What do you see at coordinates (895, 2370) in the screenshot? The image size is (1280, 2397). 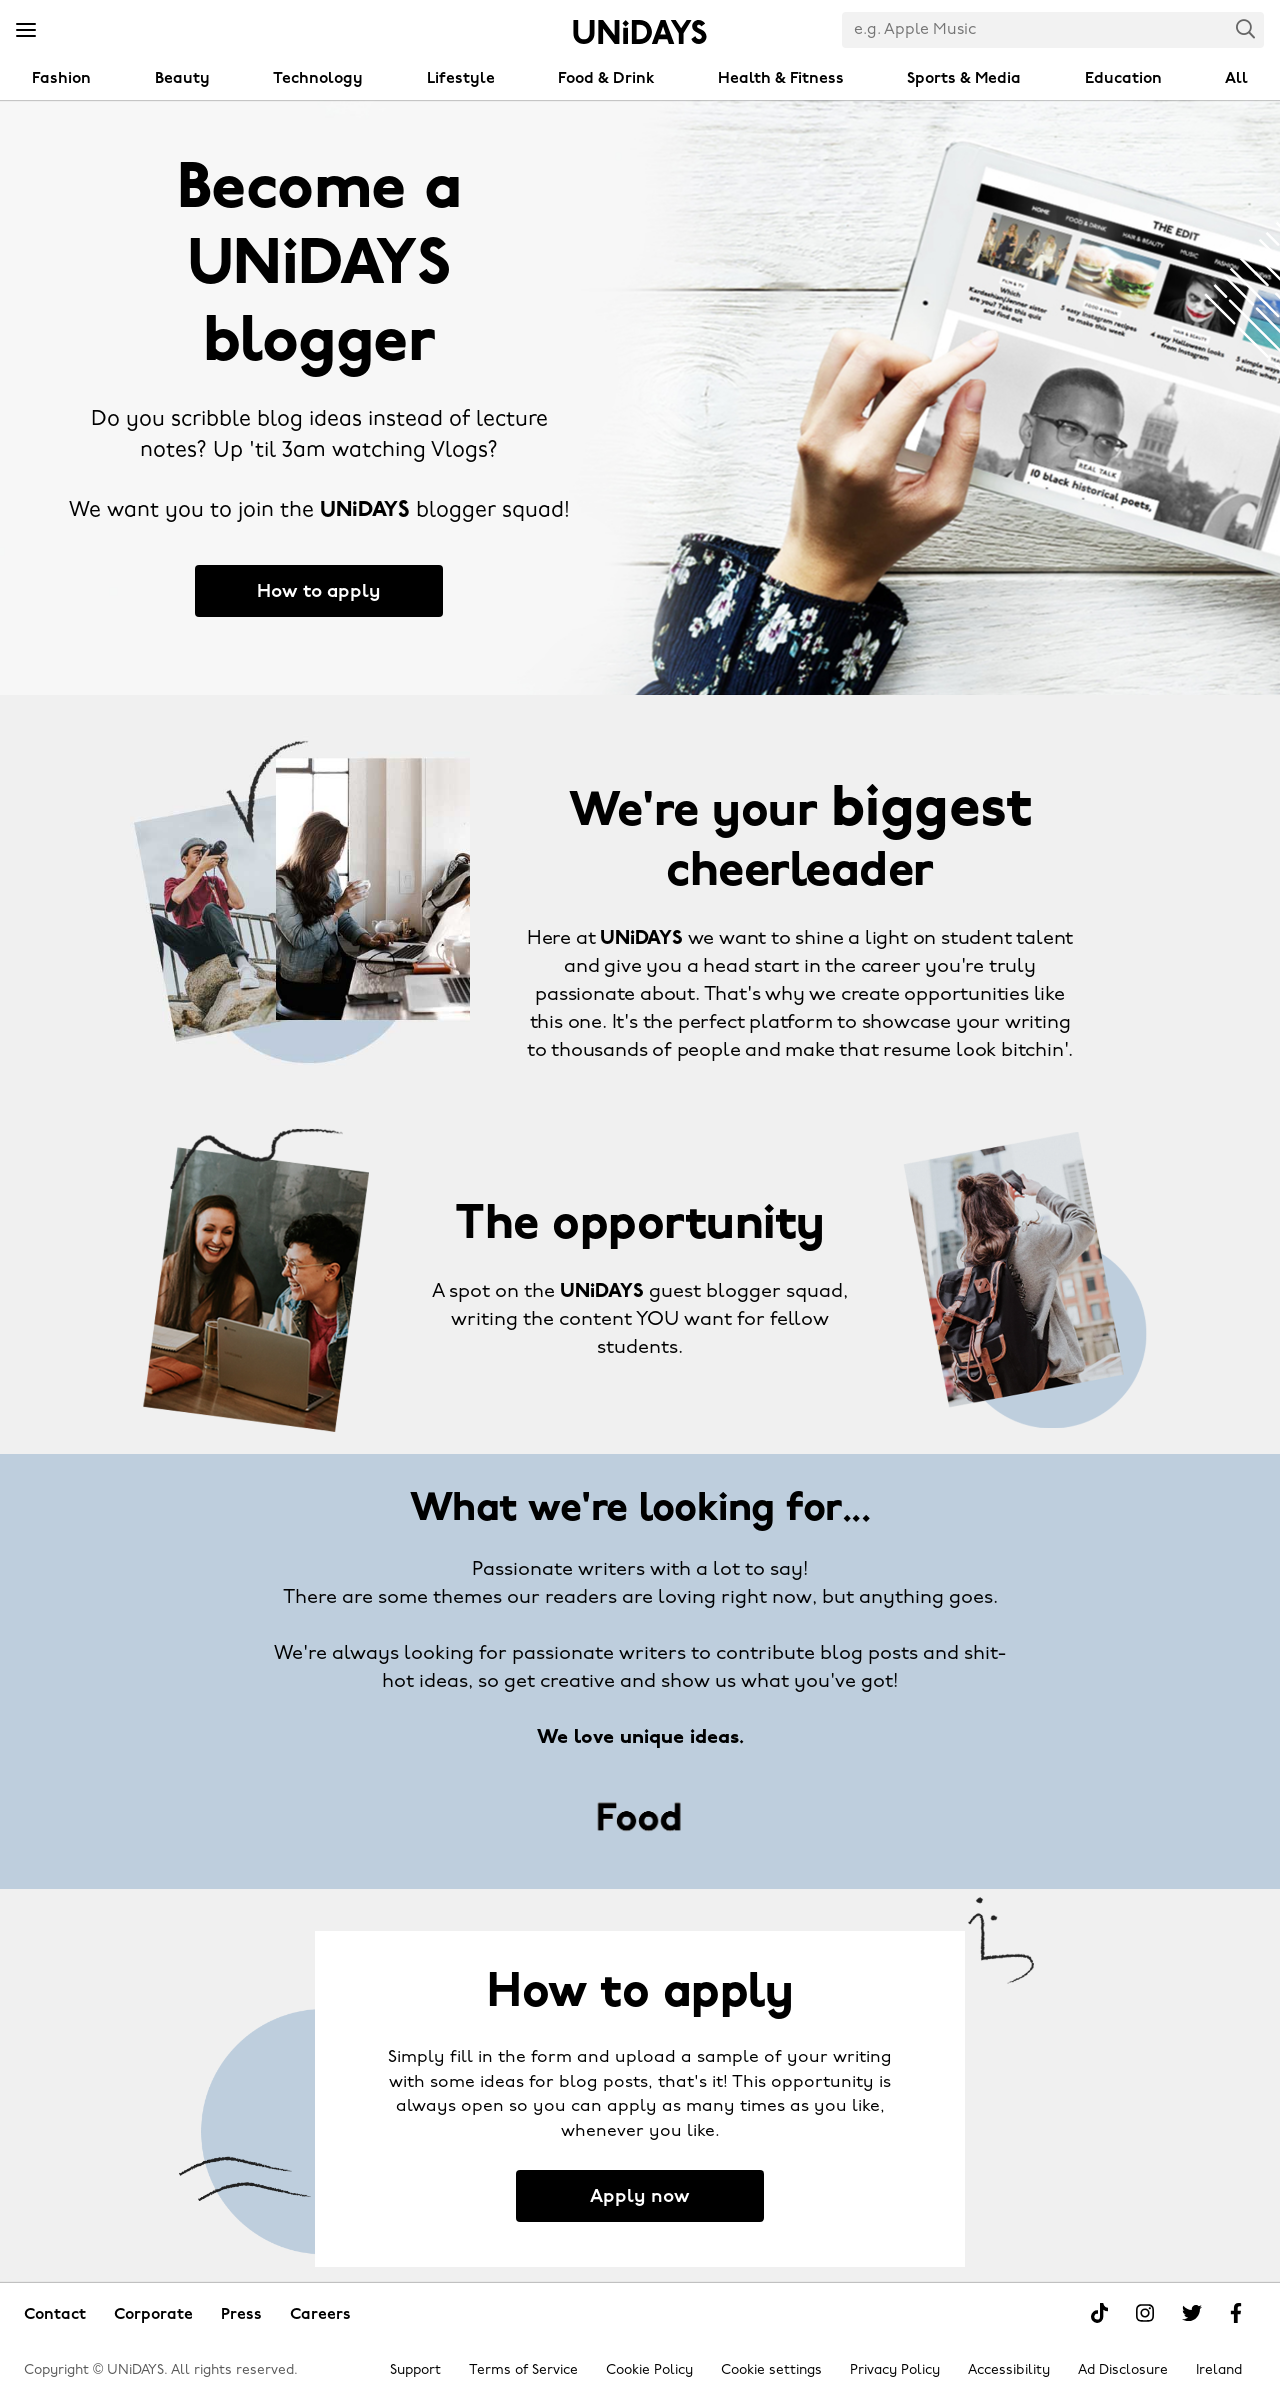 I see `Privacy Policy` at bounding box center [895, 2370].